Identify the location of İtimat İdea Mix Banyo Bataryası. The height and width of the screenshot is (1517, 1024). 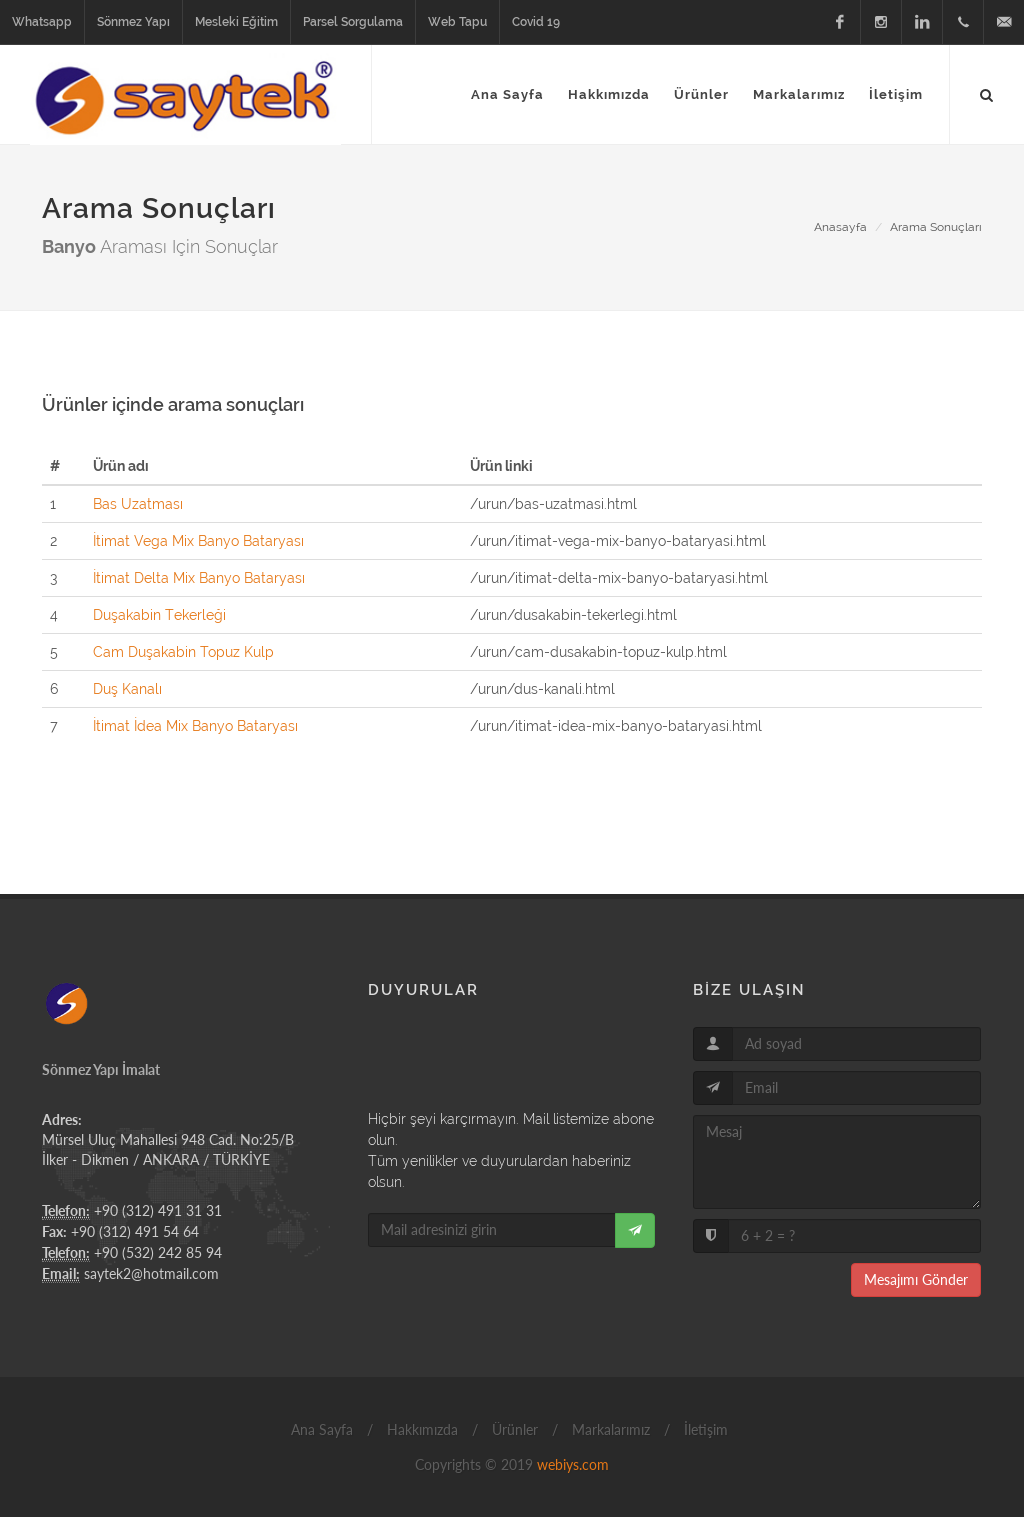
(195, 726).